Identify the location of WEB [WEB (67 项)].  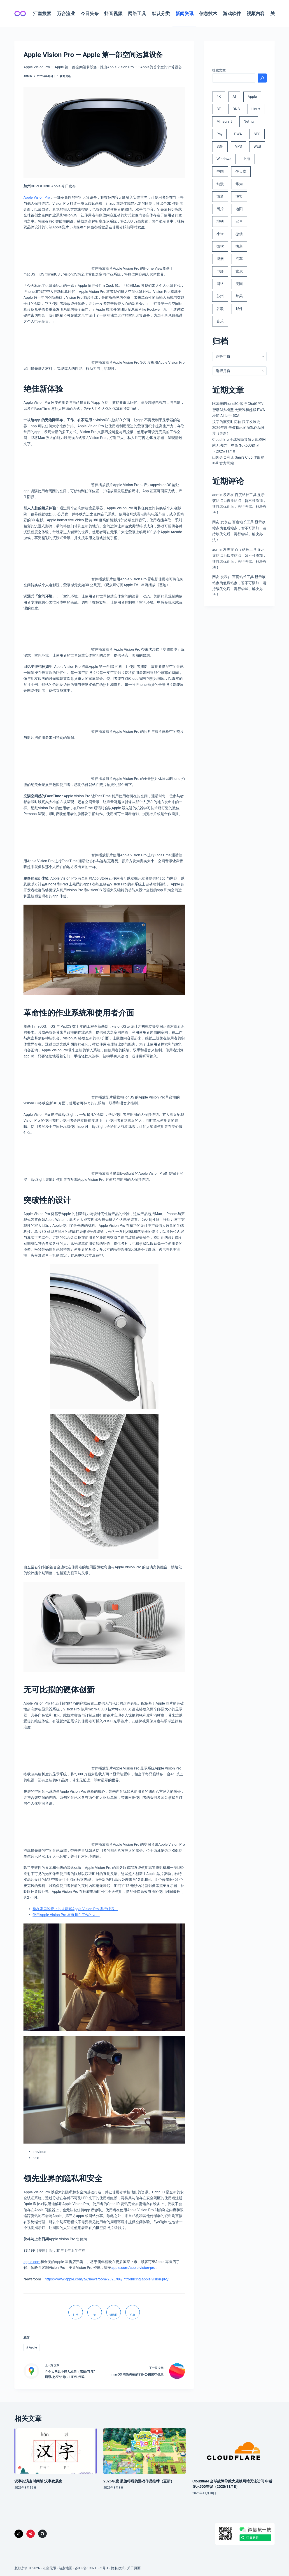
(257, 146).